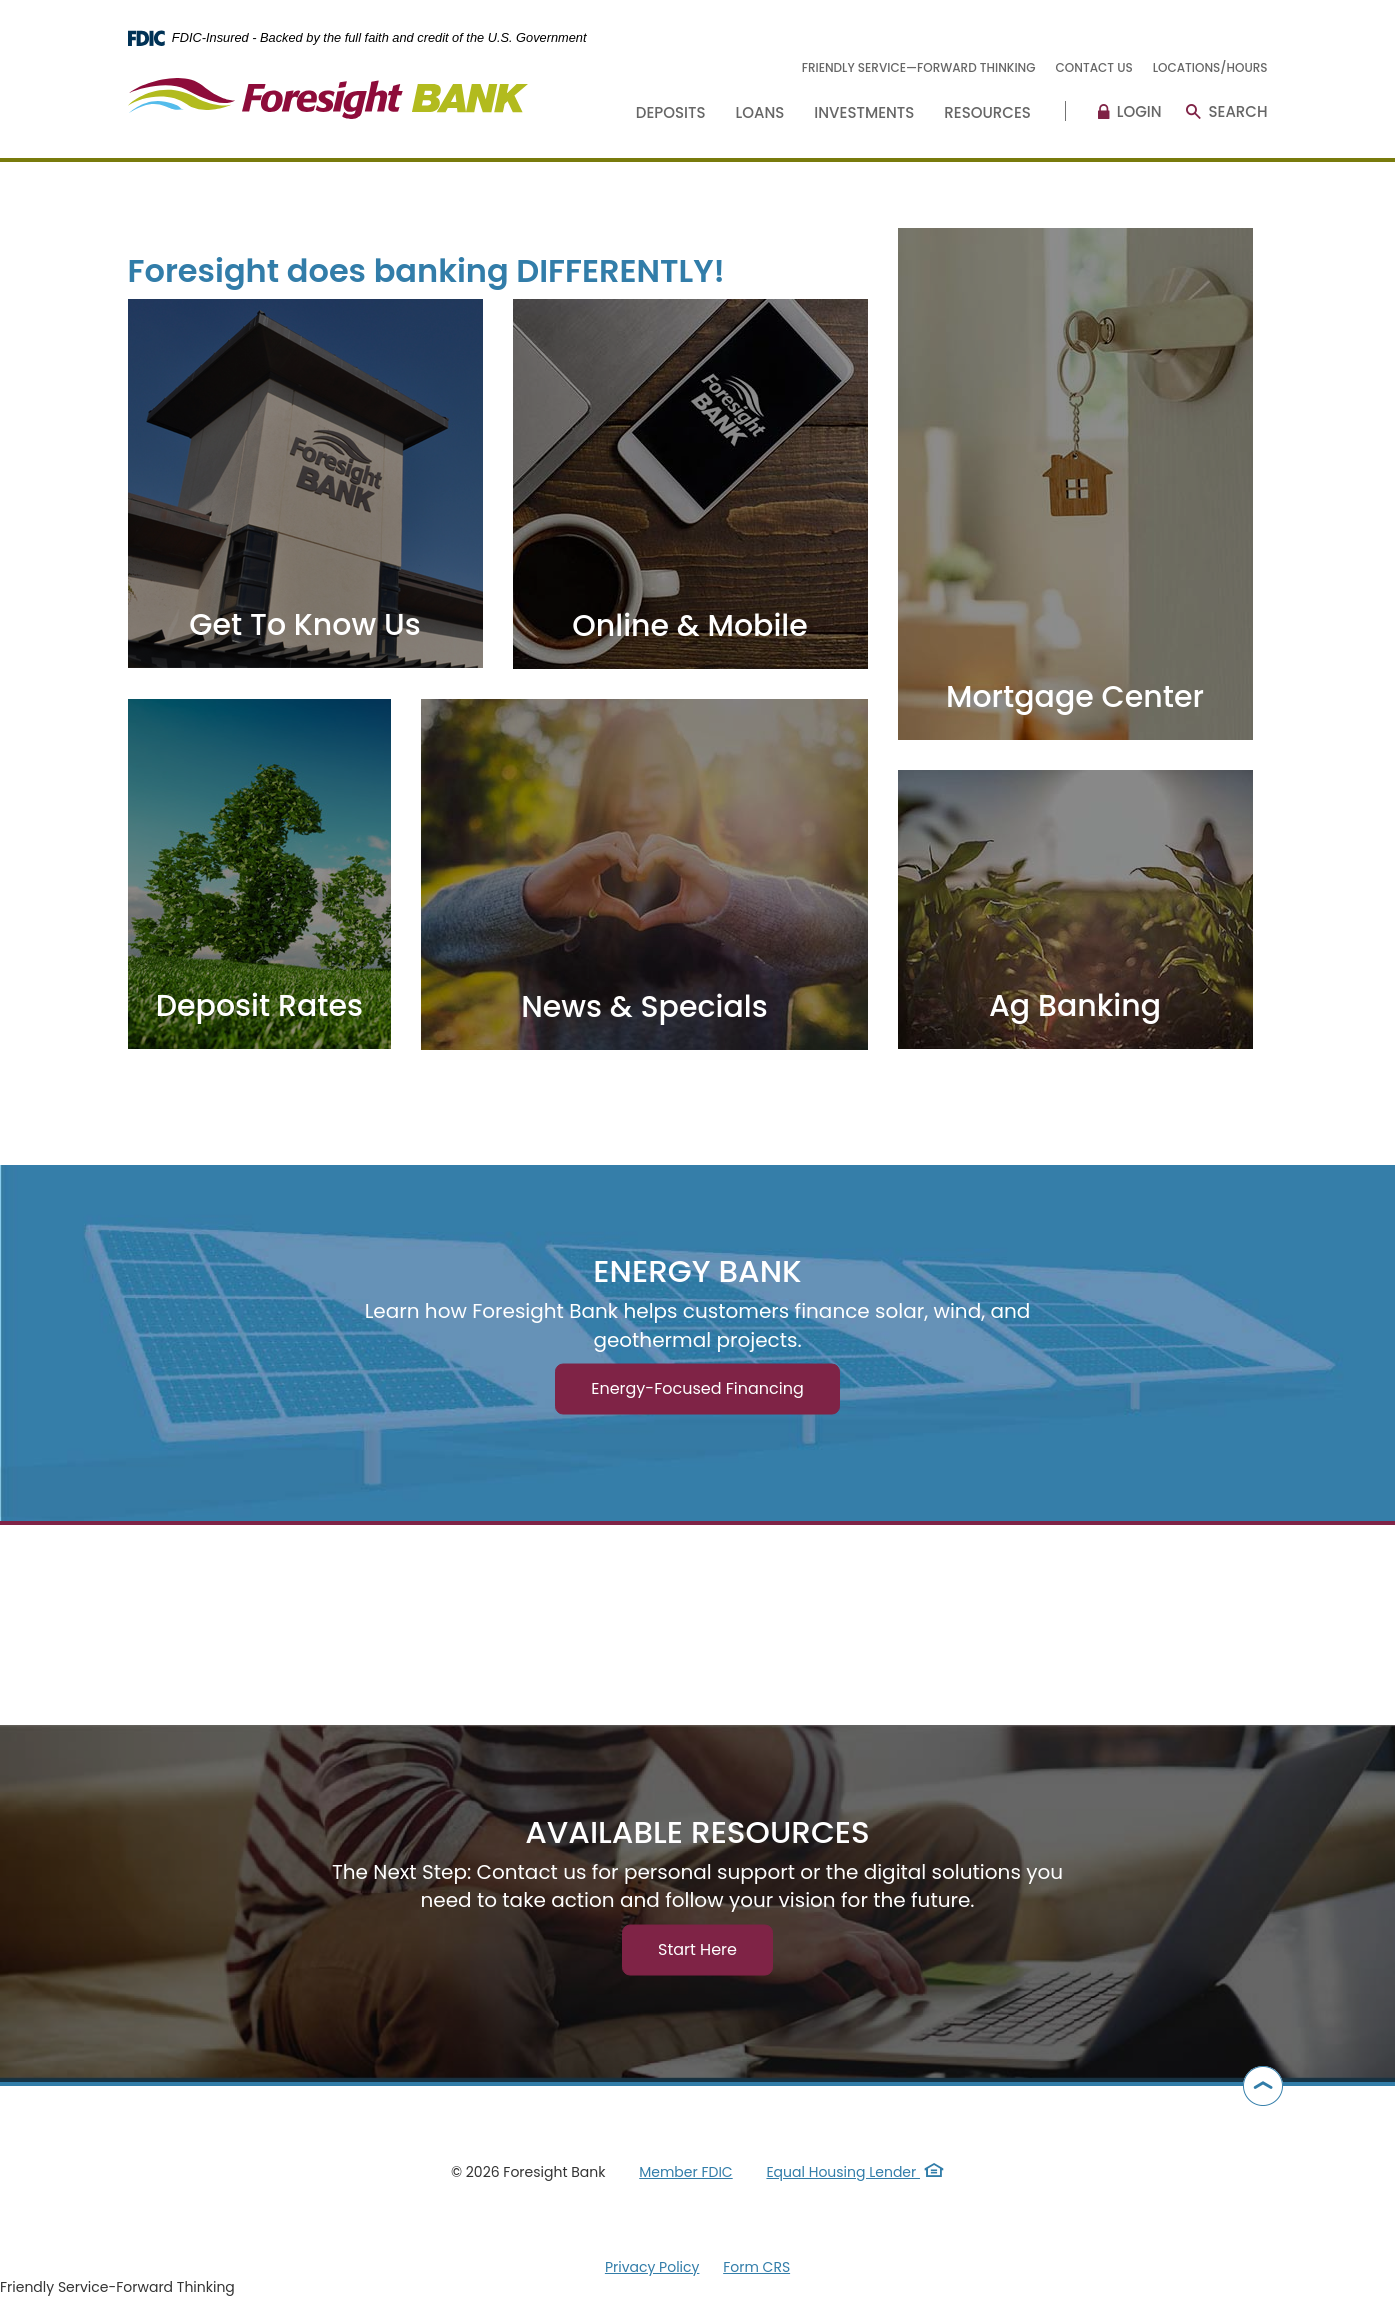 The width and height of the screenshot is (1395, 2297). What do you see at coordinates (697, 1948) in the screenshot?
I see `Start Here` at bounding box center [697, 1948].